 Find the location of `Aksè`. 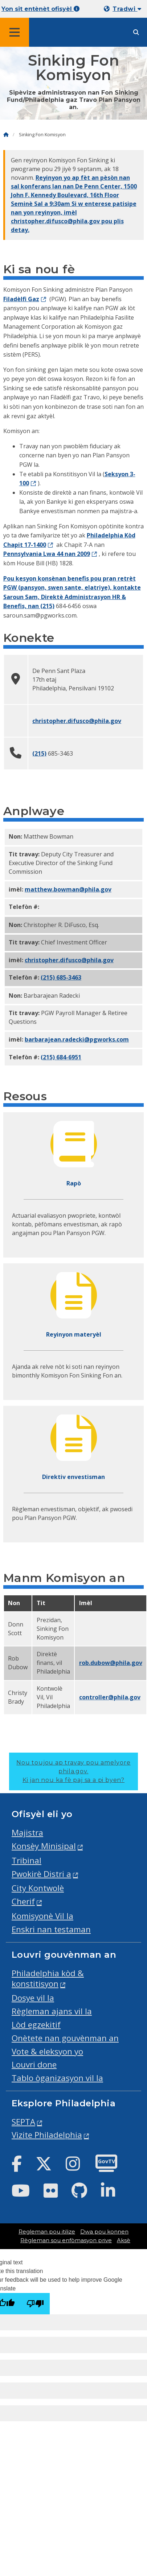

Aksè is located at coordinates (123, 2240).